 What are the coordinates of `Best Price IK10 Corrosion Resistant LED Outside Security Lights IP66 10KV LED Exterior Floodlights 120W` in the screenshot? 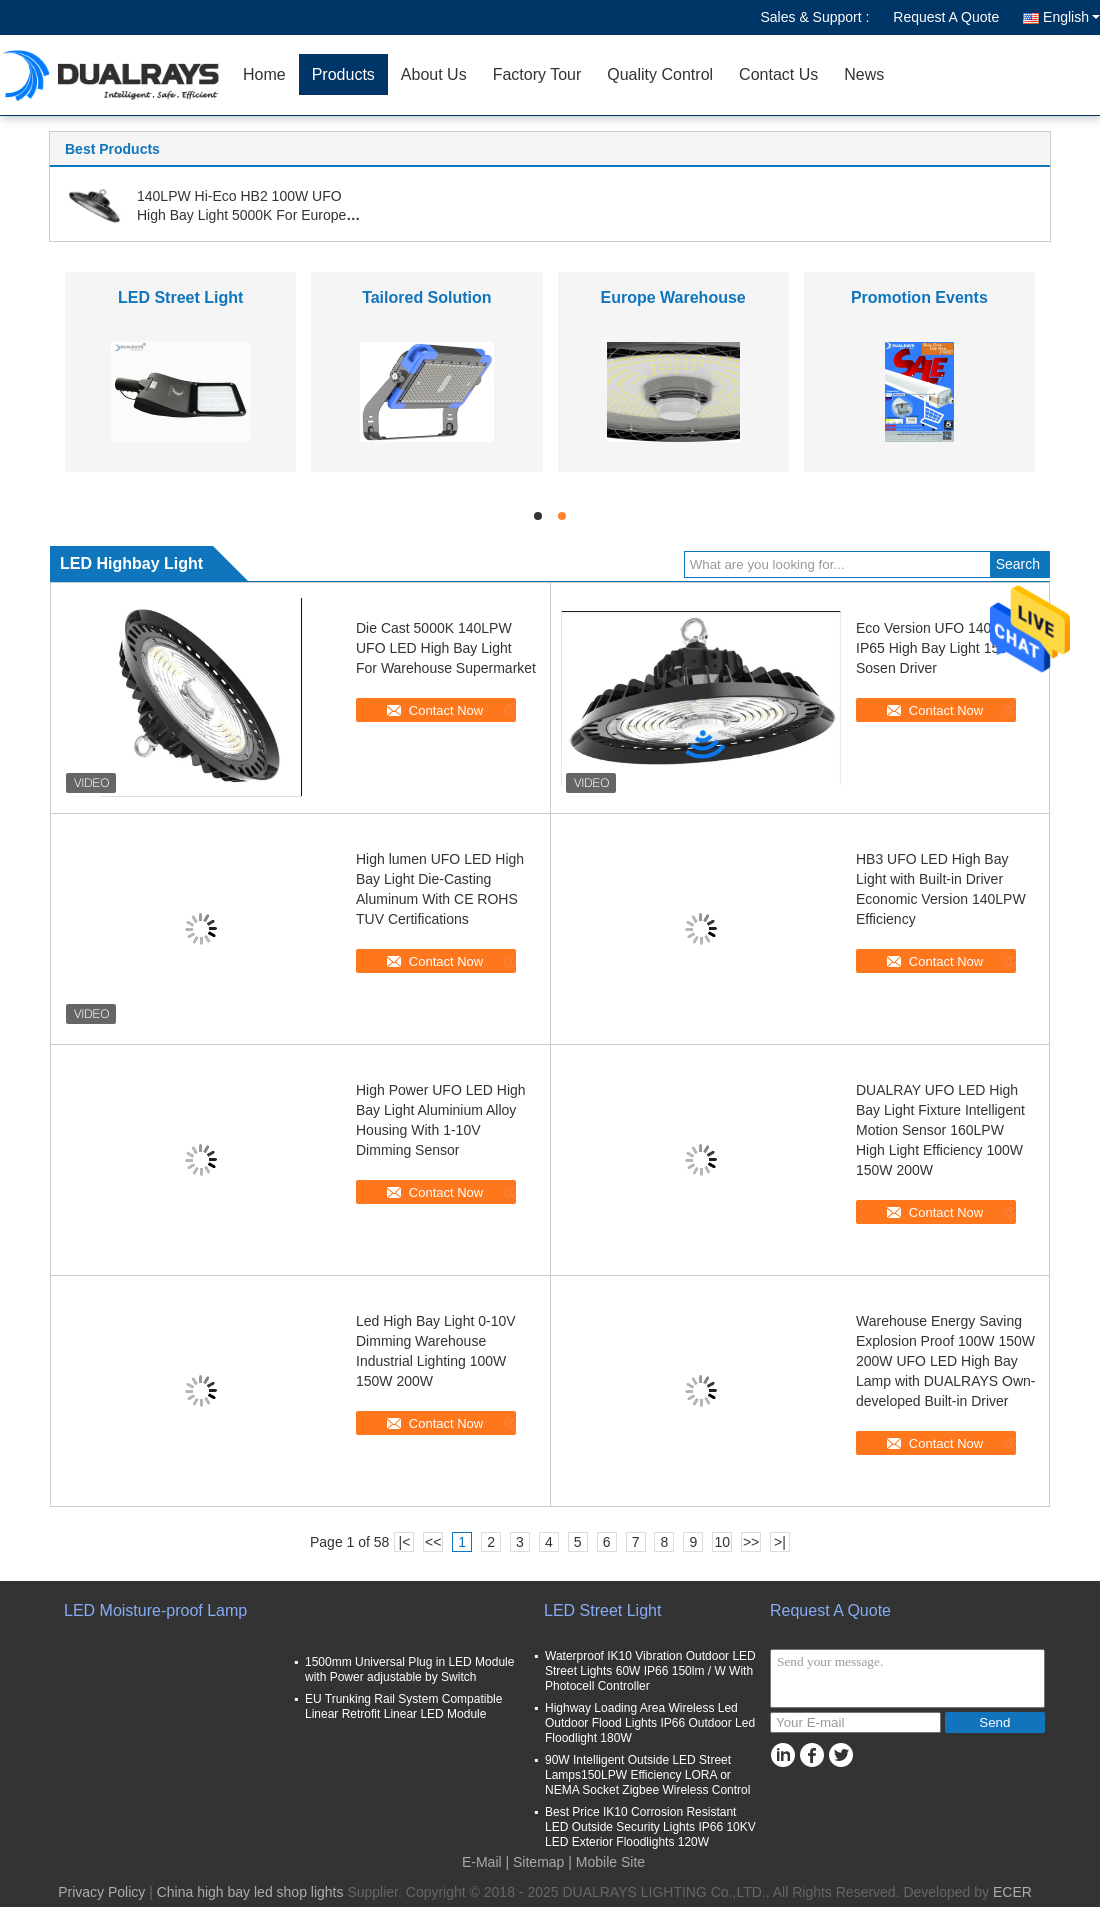 It's located at (650, 1827).